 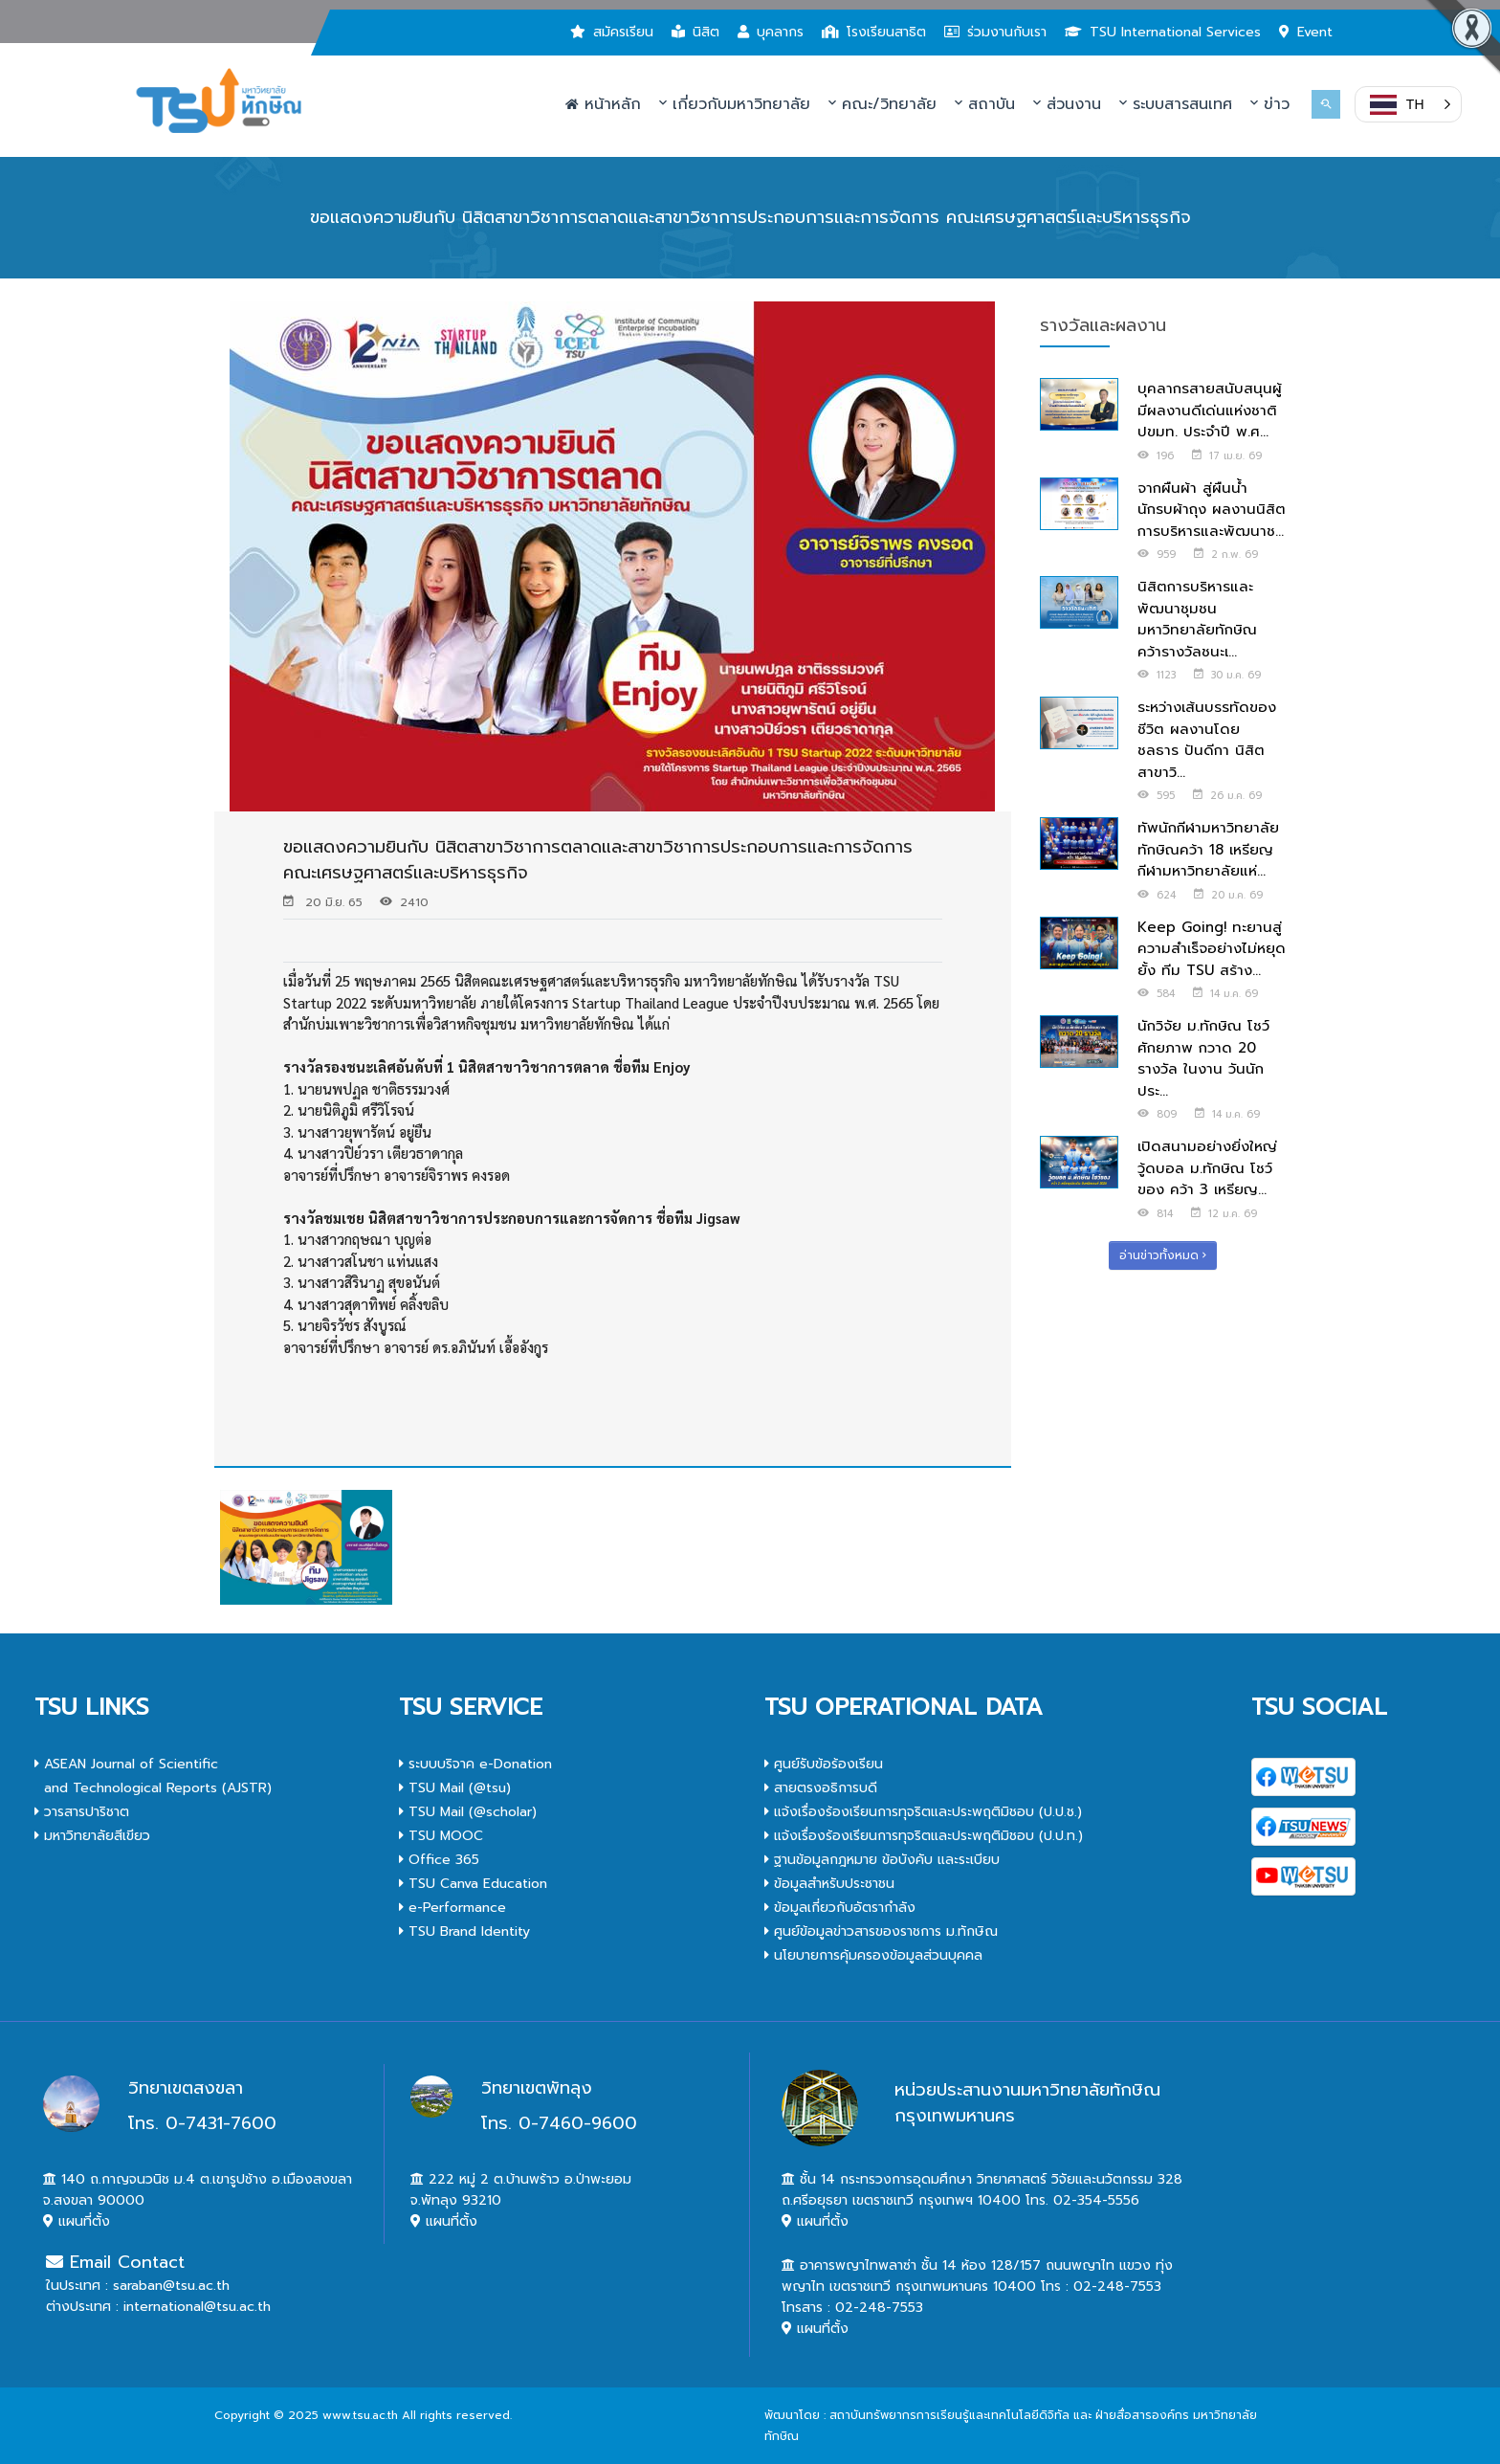 What do you see at coordinates (611, 32) in the screenshot?
I see `สมัครเรียน` at bounding box center [611, 32].